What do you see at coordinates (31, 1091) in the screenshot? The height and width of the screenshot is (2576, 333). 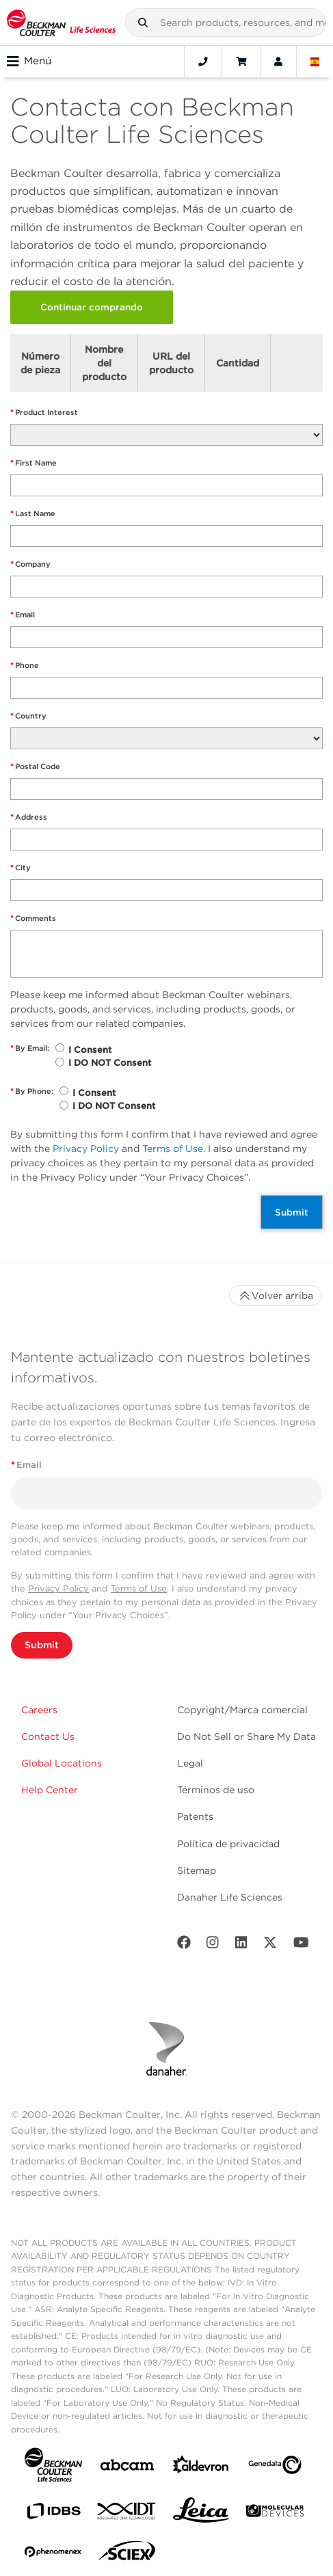 I see `By Phone:` at bounding box center [31, 1091].